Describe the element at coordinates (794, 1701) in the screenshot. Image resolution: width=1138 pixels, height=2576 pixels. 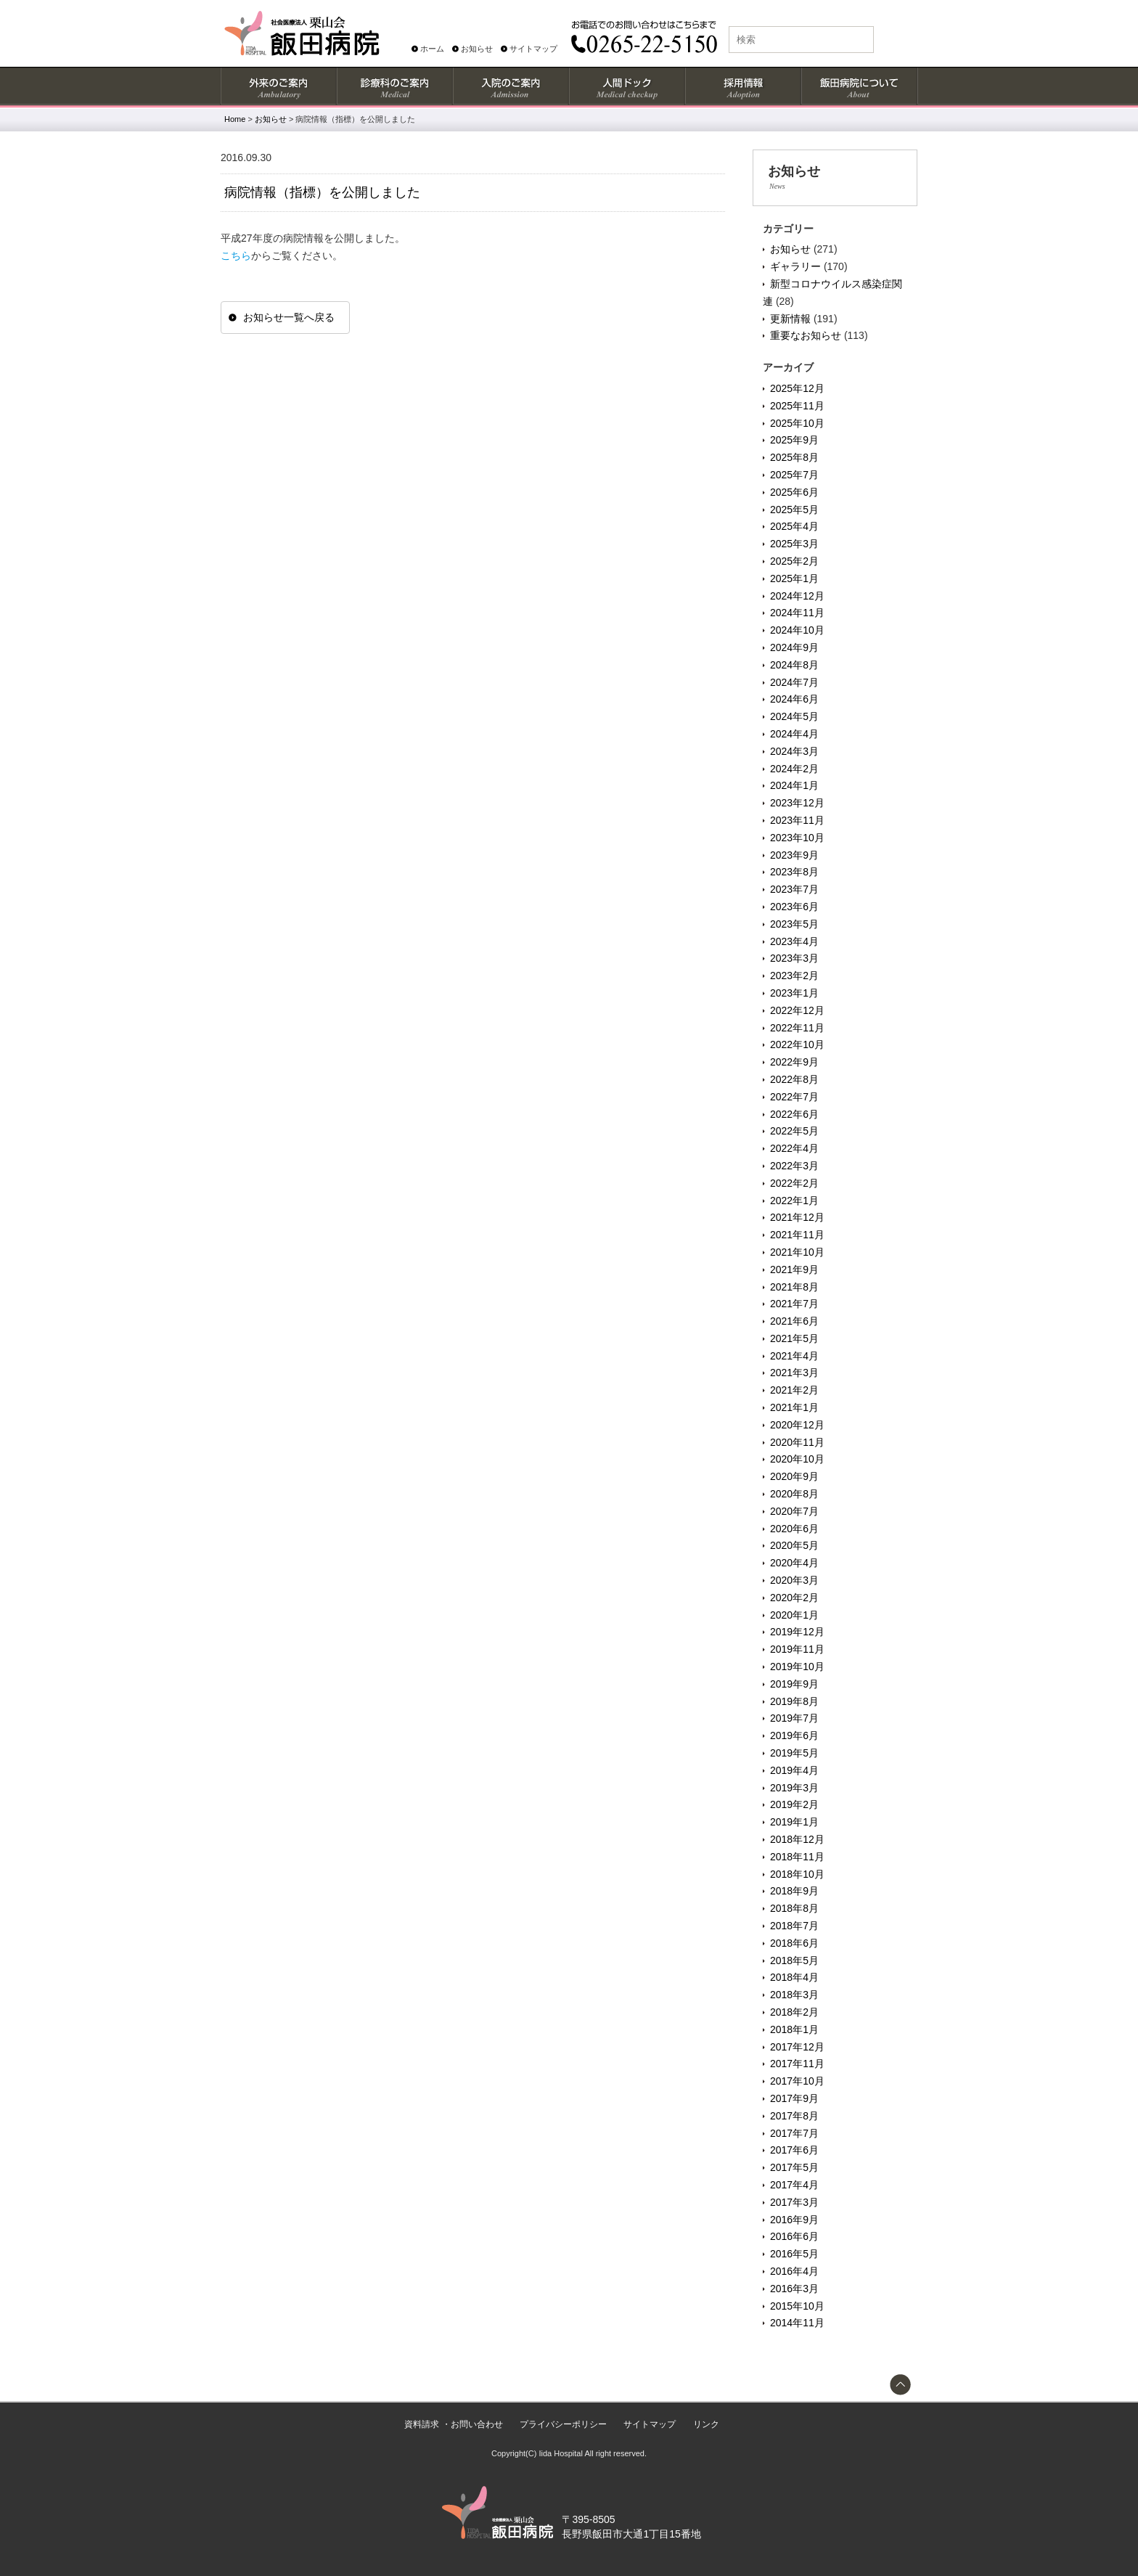
I see `2019年8月` at that location.